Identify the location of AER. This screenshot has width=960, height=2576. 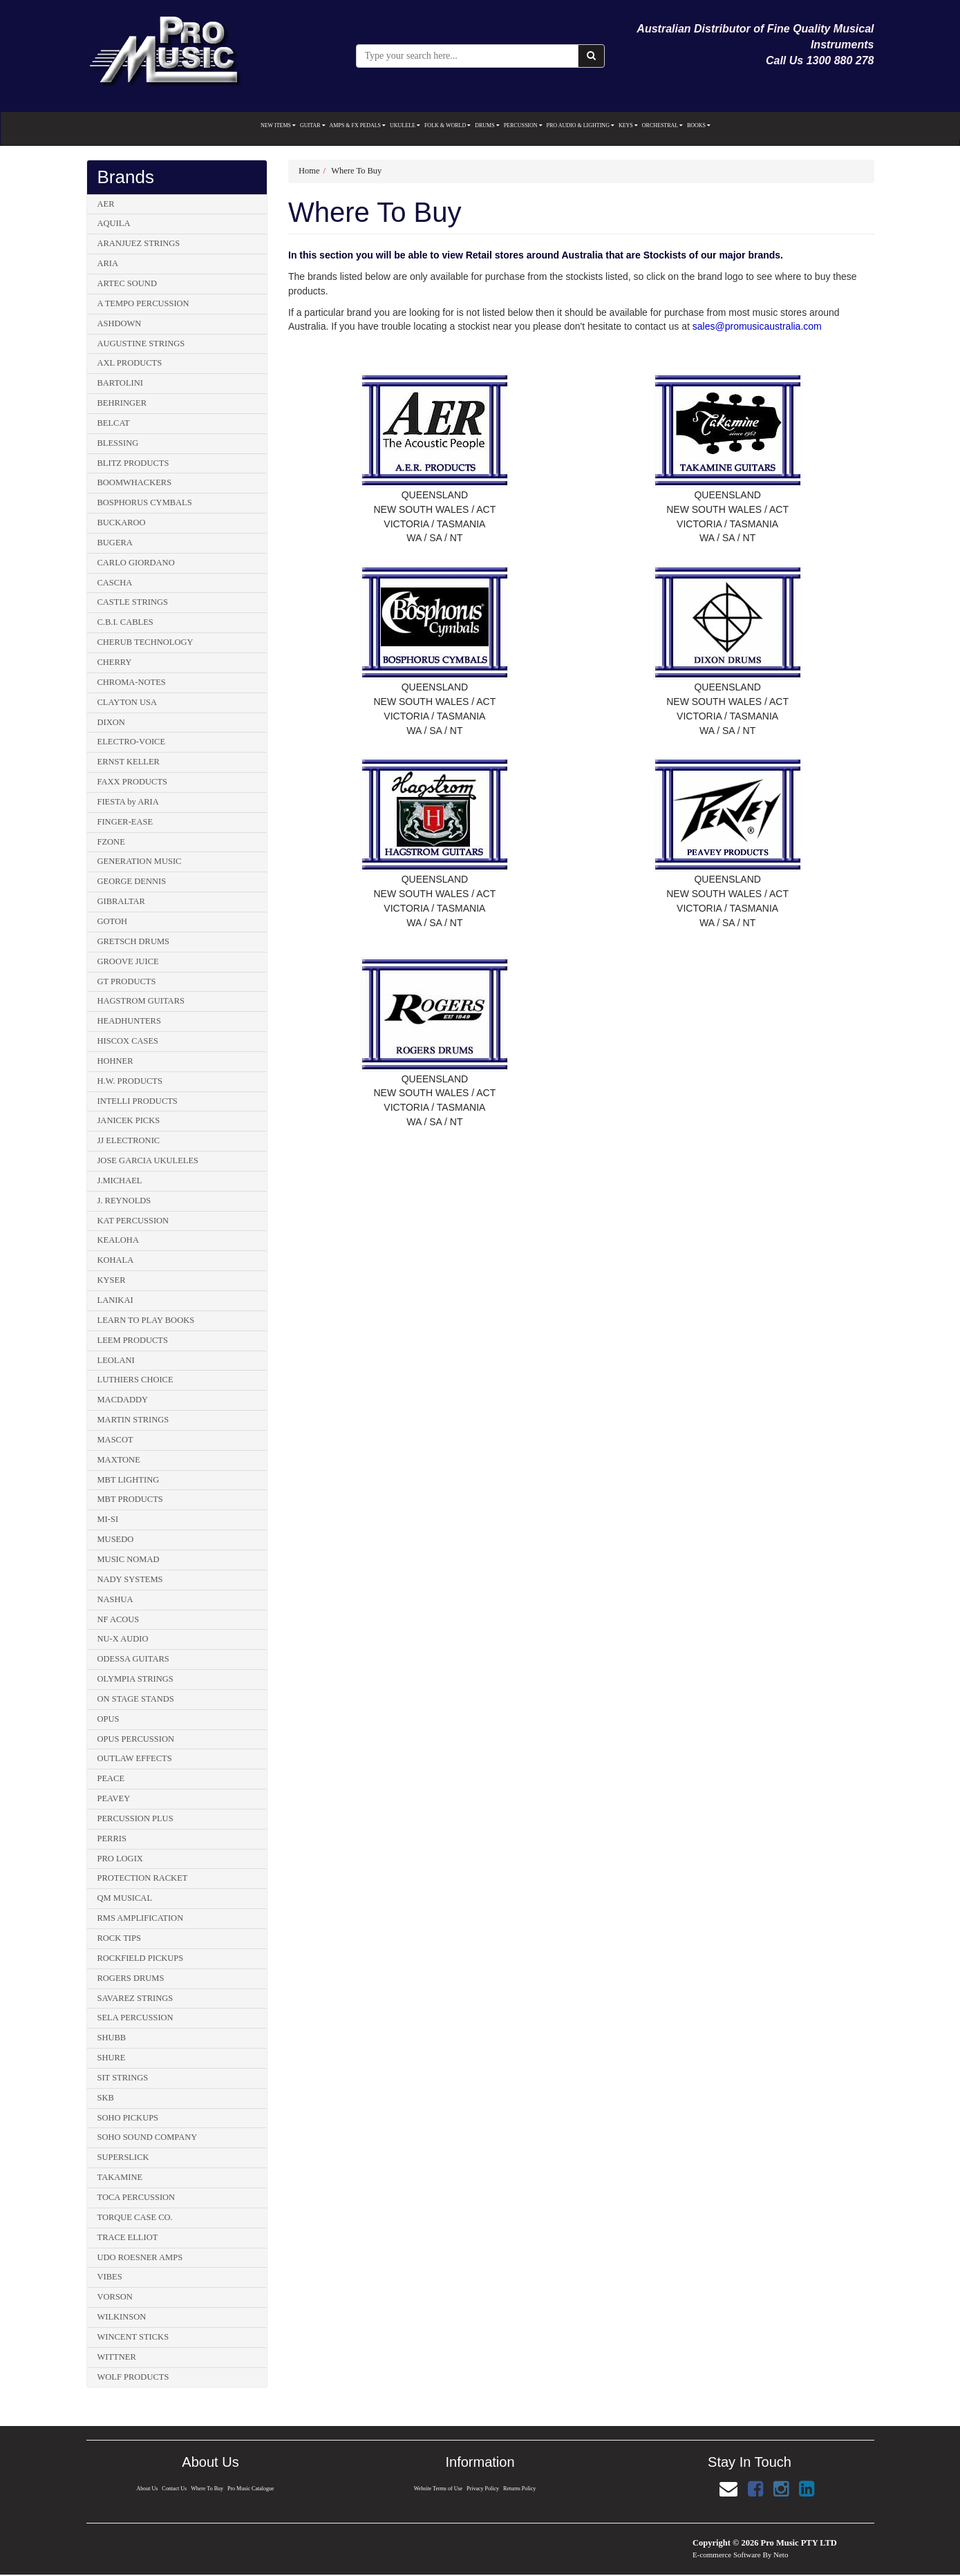
(106, 204).